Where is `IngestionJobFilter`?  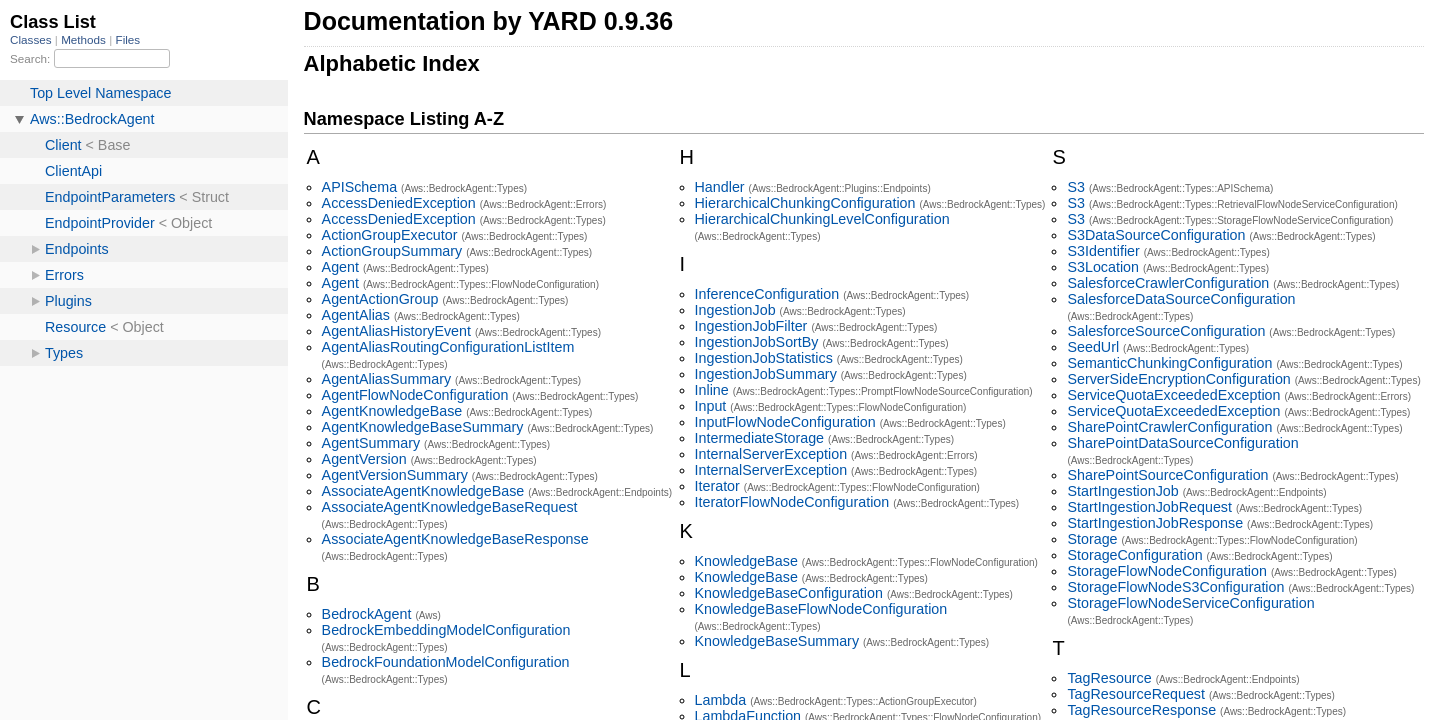 IngestionJobFilter is located at coordinates (751, 326).